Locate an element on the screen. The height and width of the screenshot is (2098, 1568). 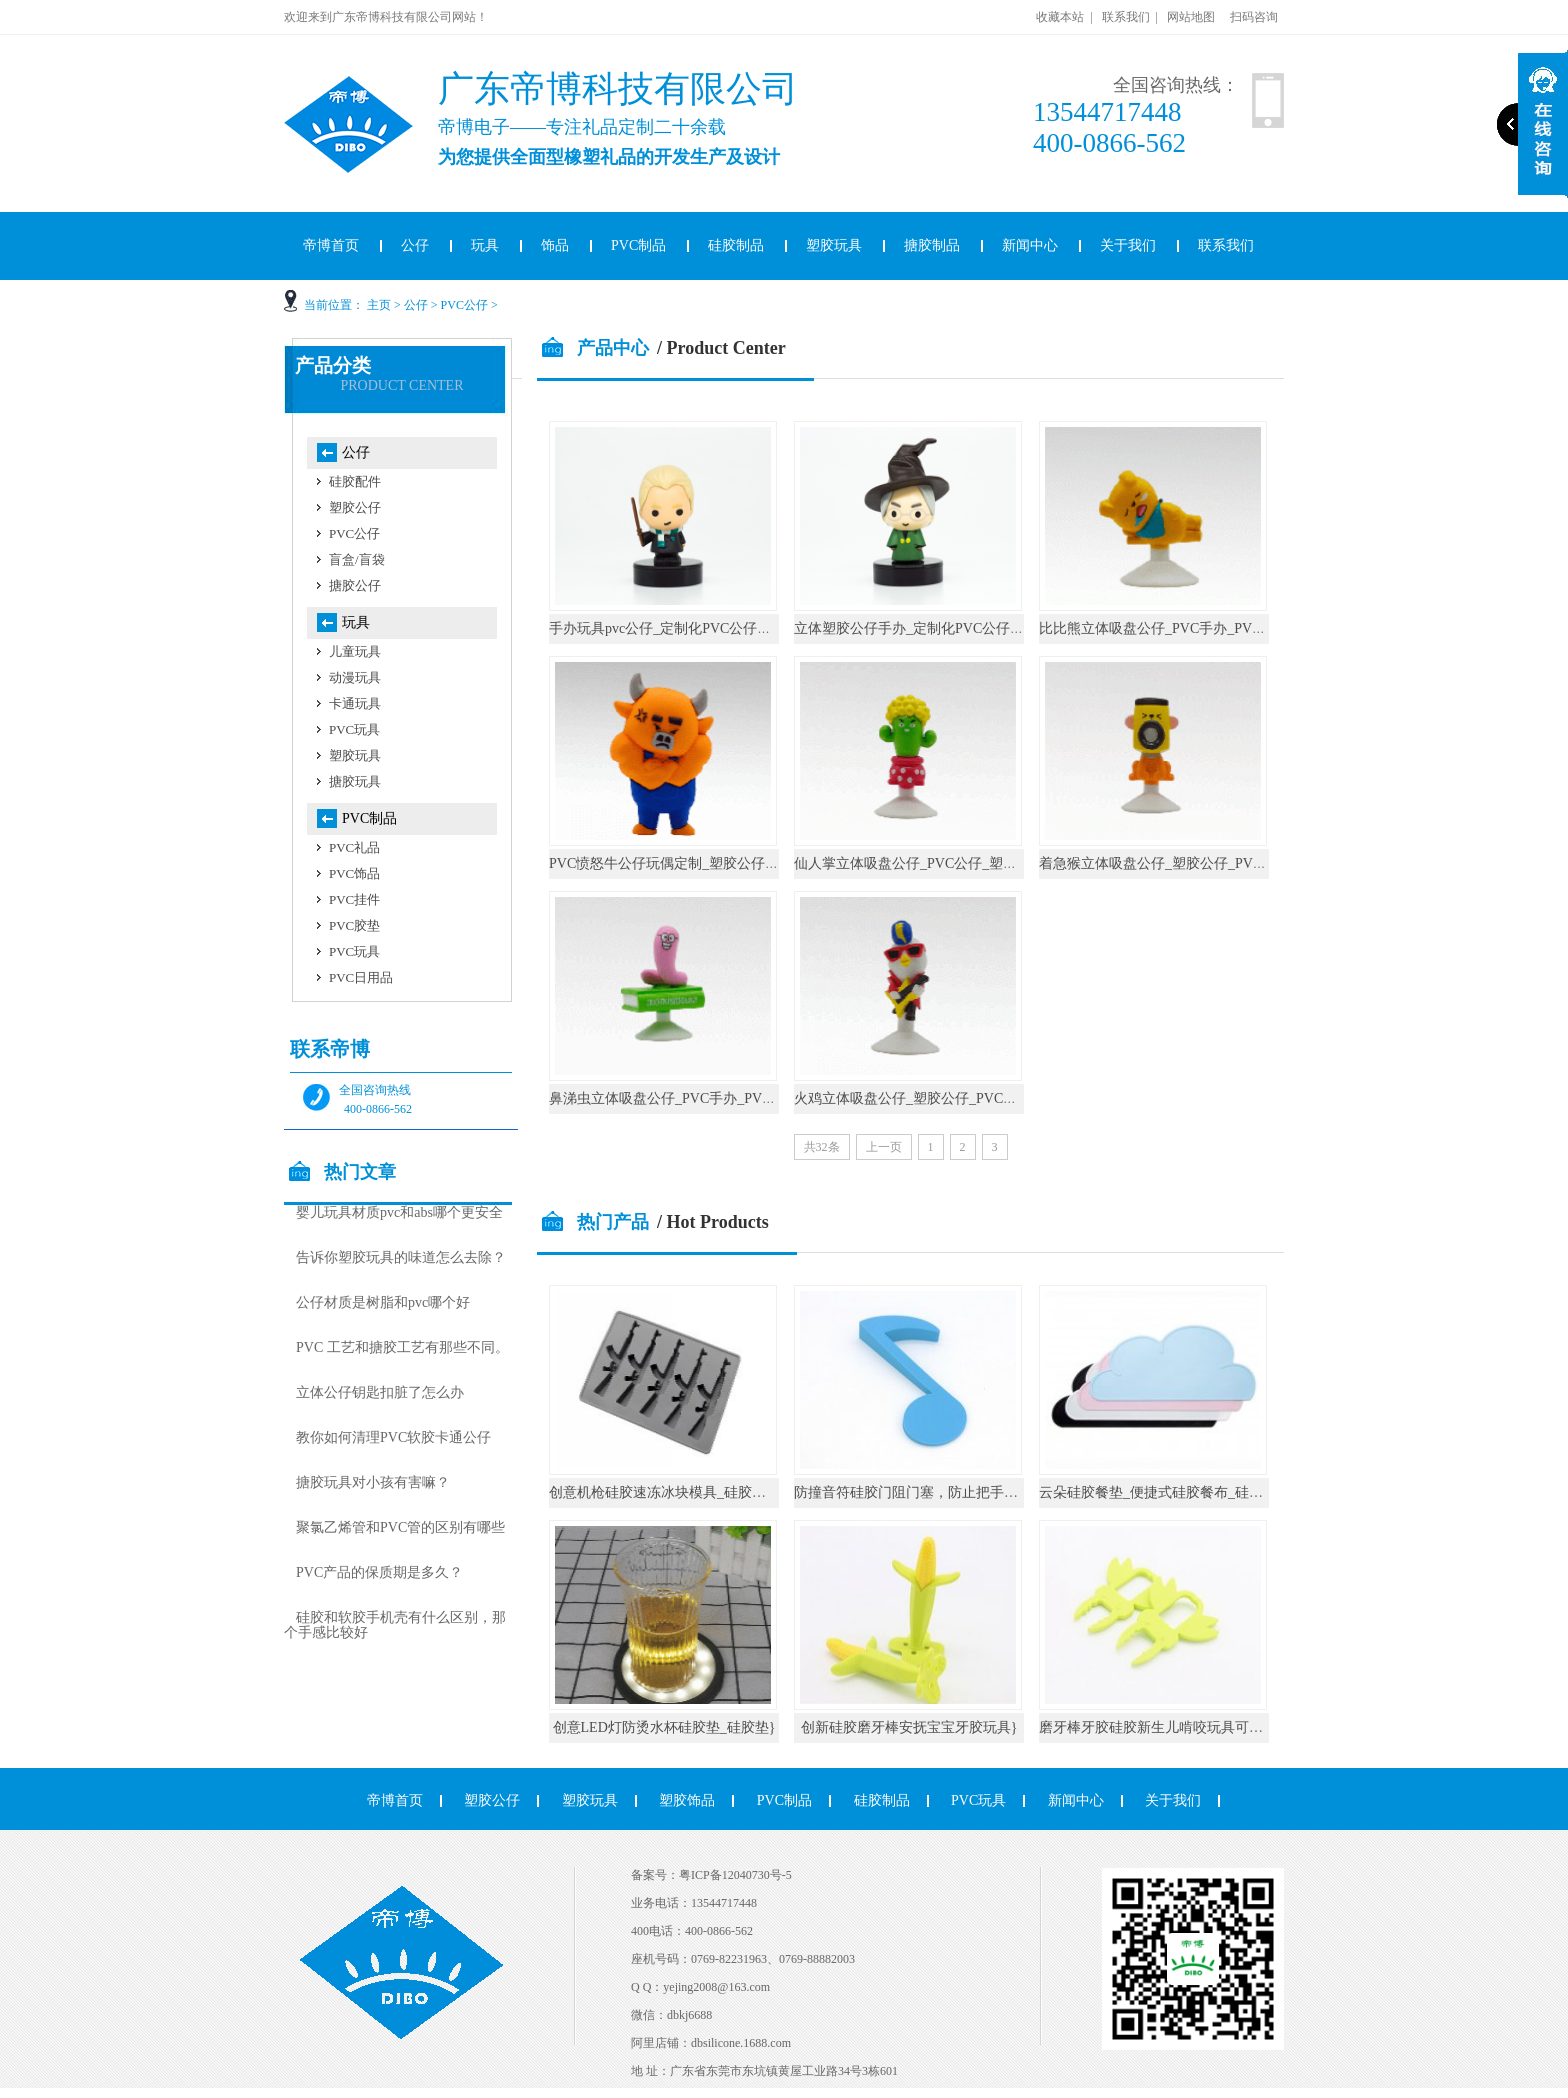
搪胶制品 is located at coordinates (932, 245).